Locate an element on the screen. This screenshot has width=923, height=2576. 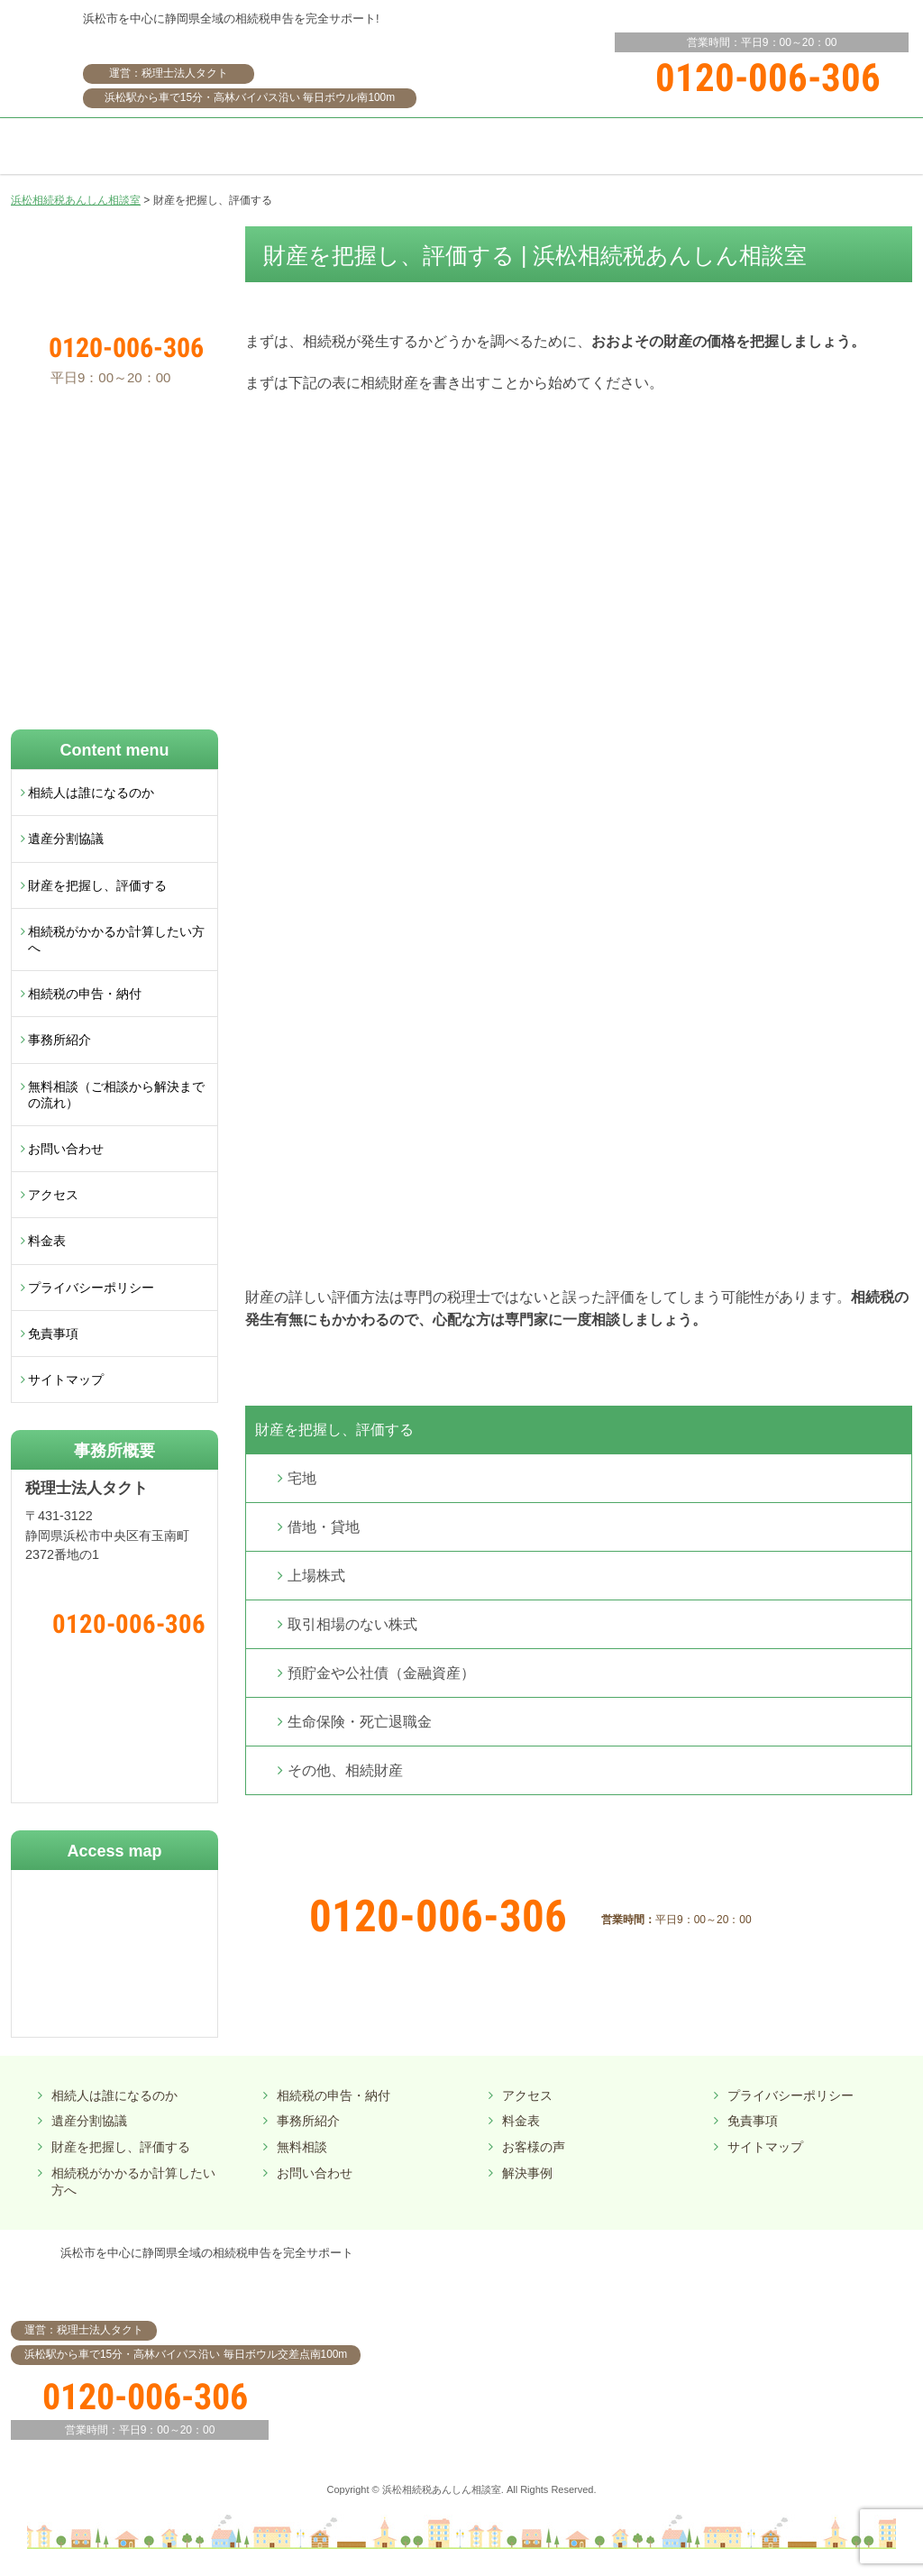
事務所紹介 is located at coordinates (59, 1039).